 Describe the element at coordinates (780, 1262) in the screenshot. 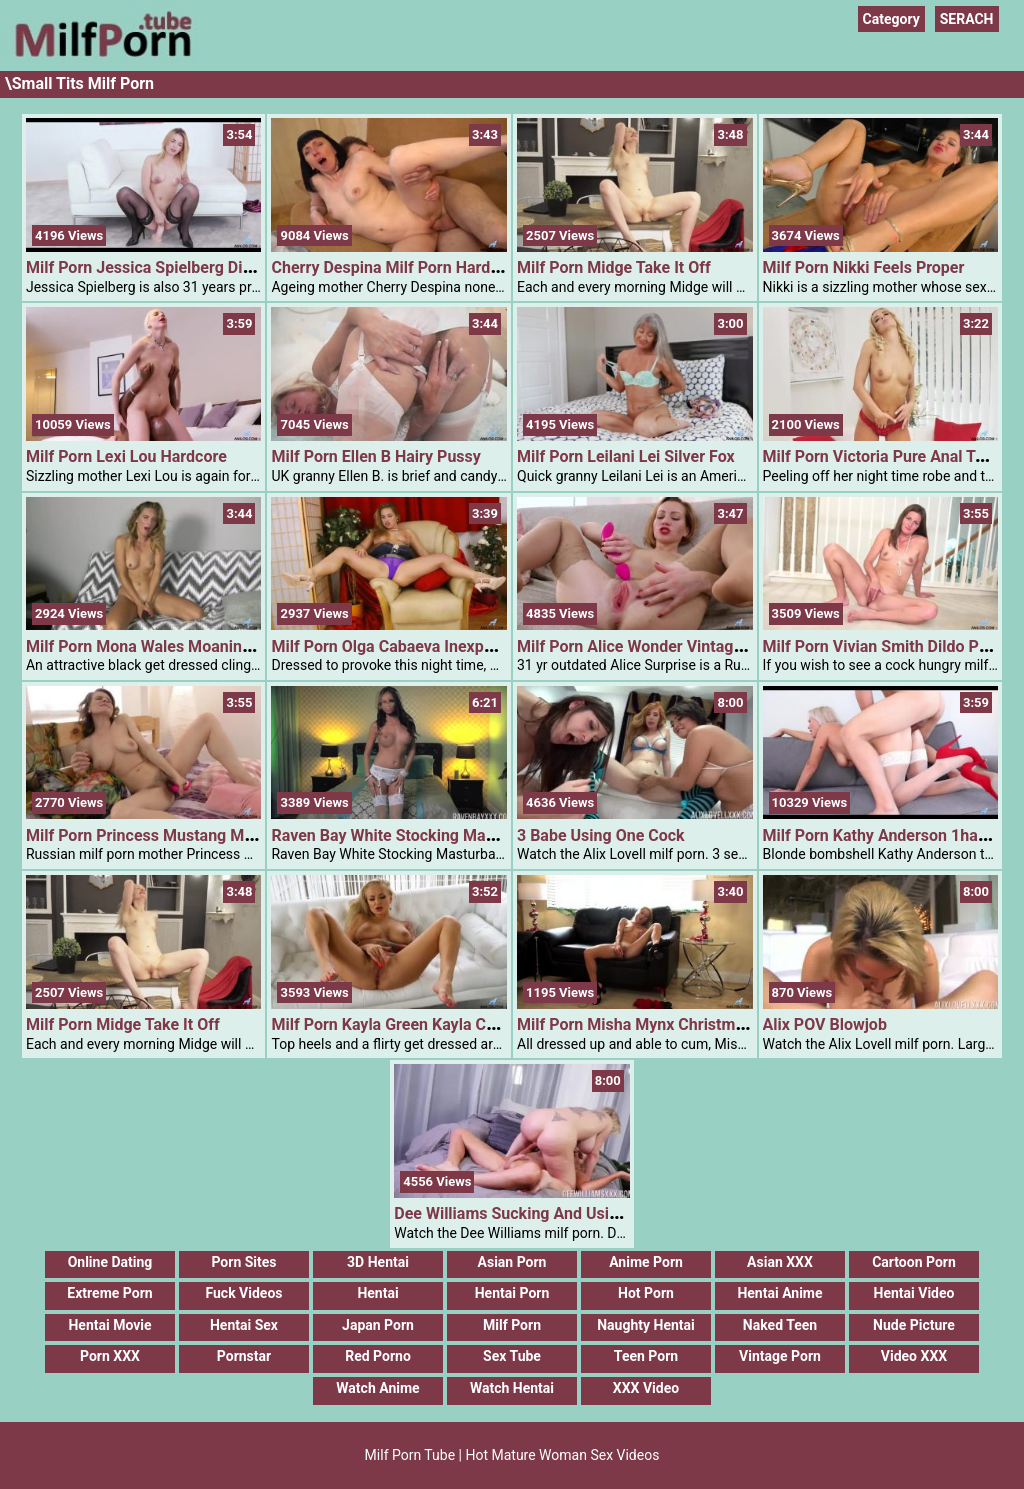

I see `Asian XXX` at that location.